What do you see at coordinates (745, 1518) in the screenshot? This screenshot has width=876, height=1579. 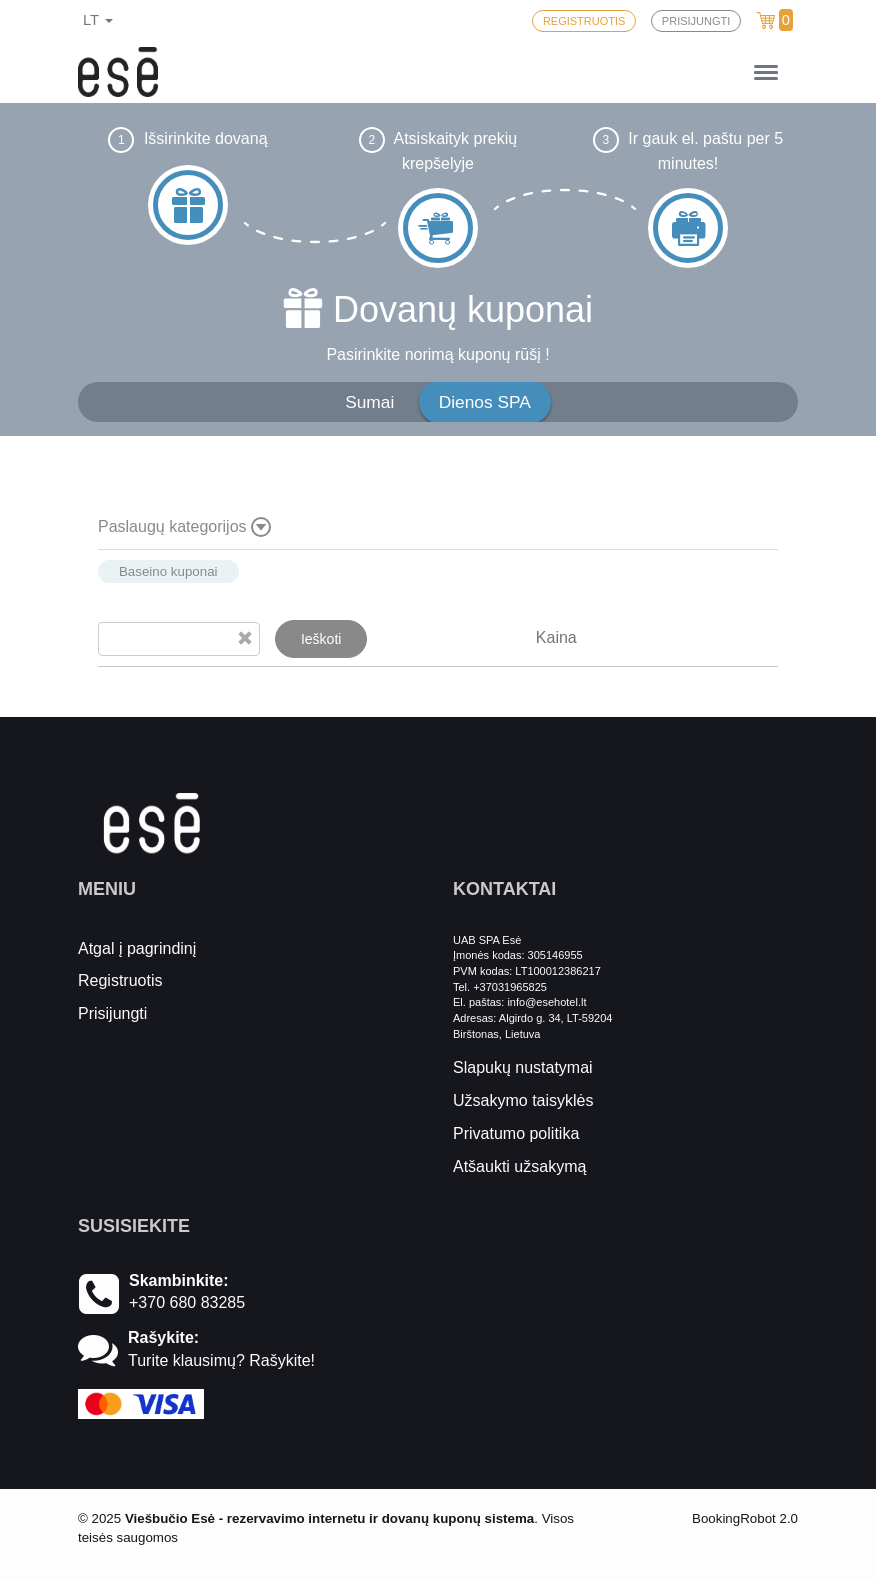 I see `BookingRobot 2.0` at bounding box center [745, 1518].